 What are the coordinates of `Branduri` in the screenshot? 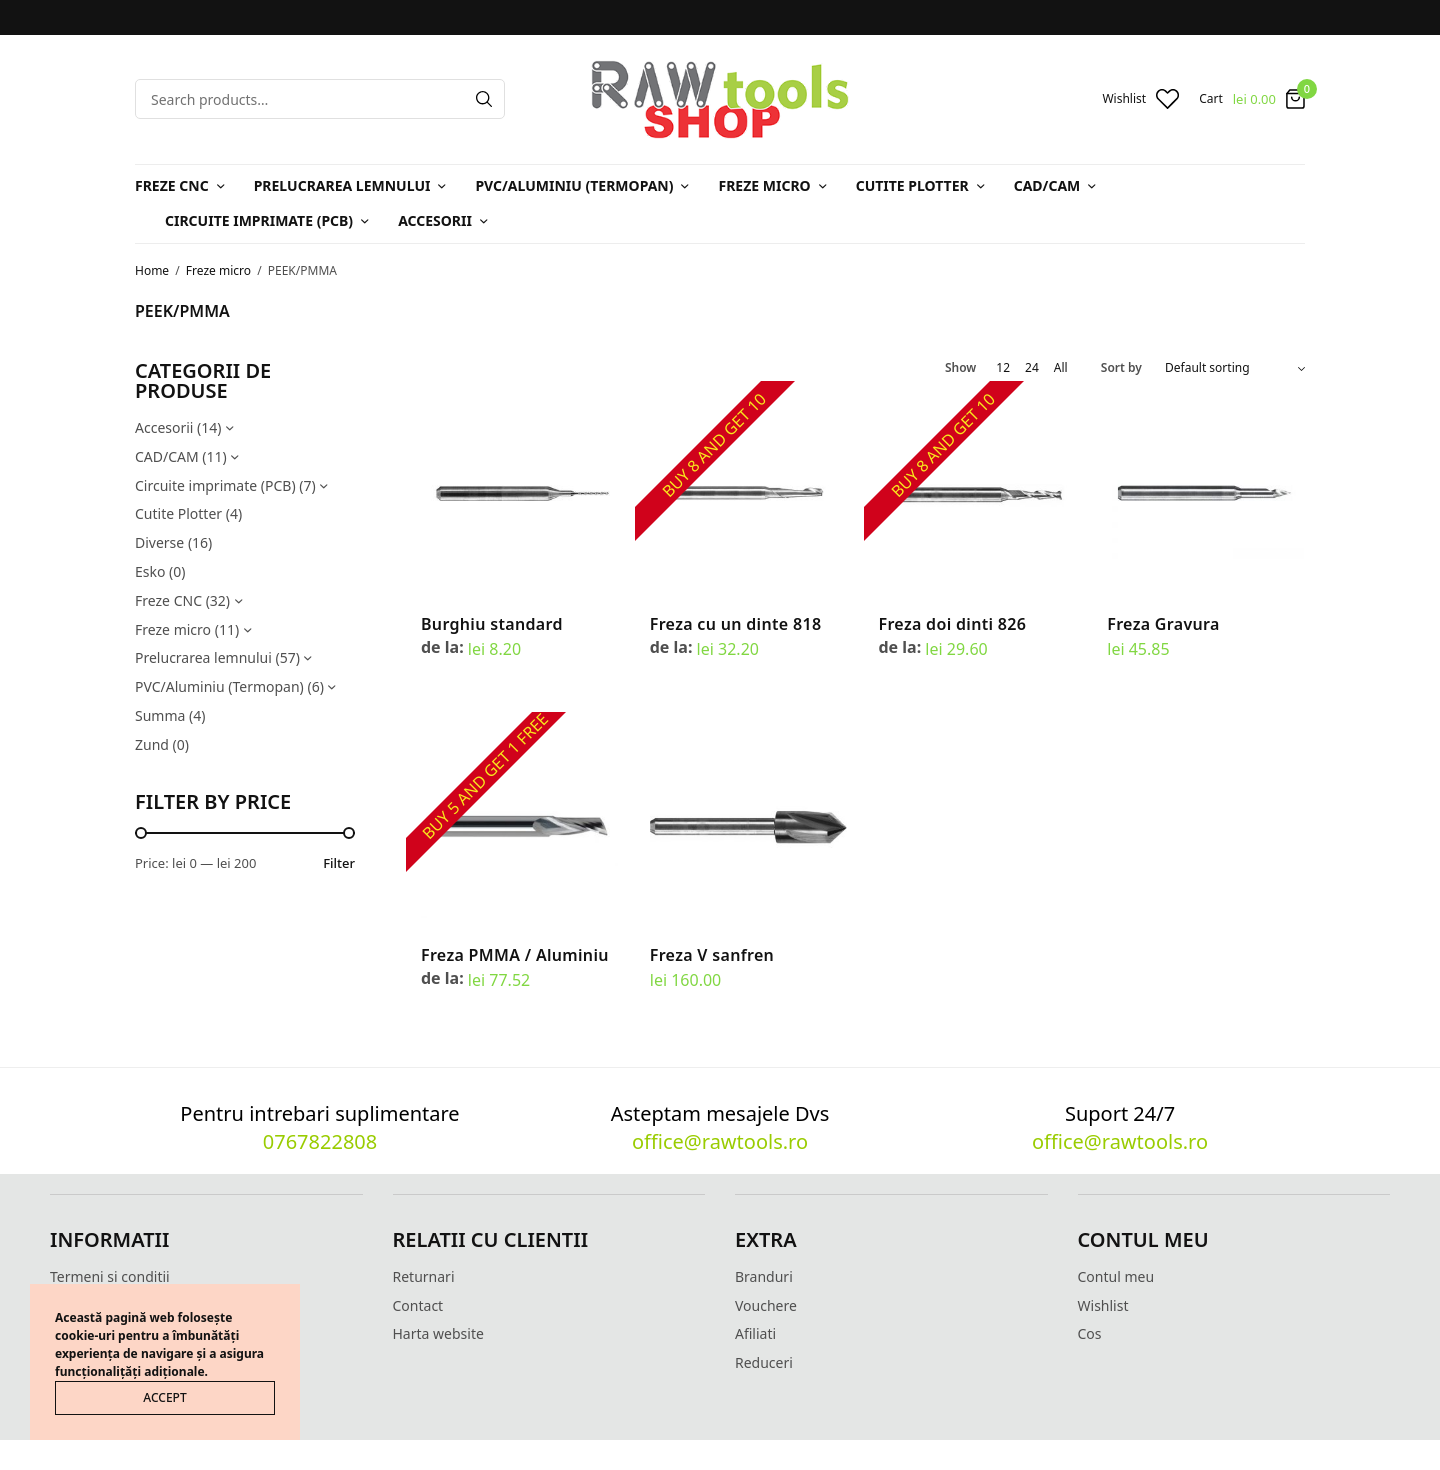 It's located at (764, 1276).